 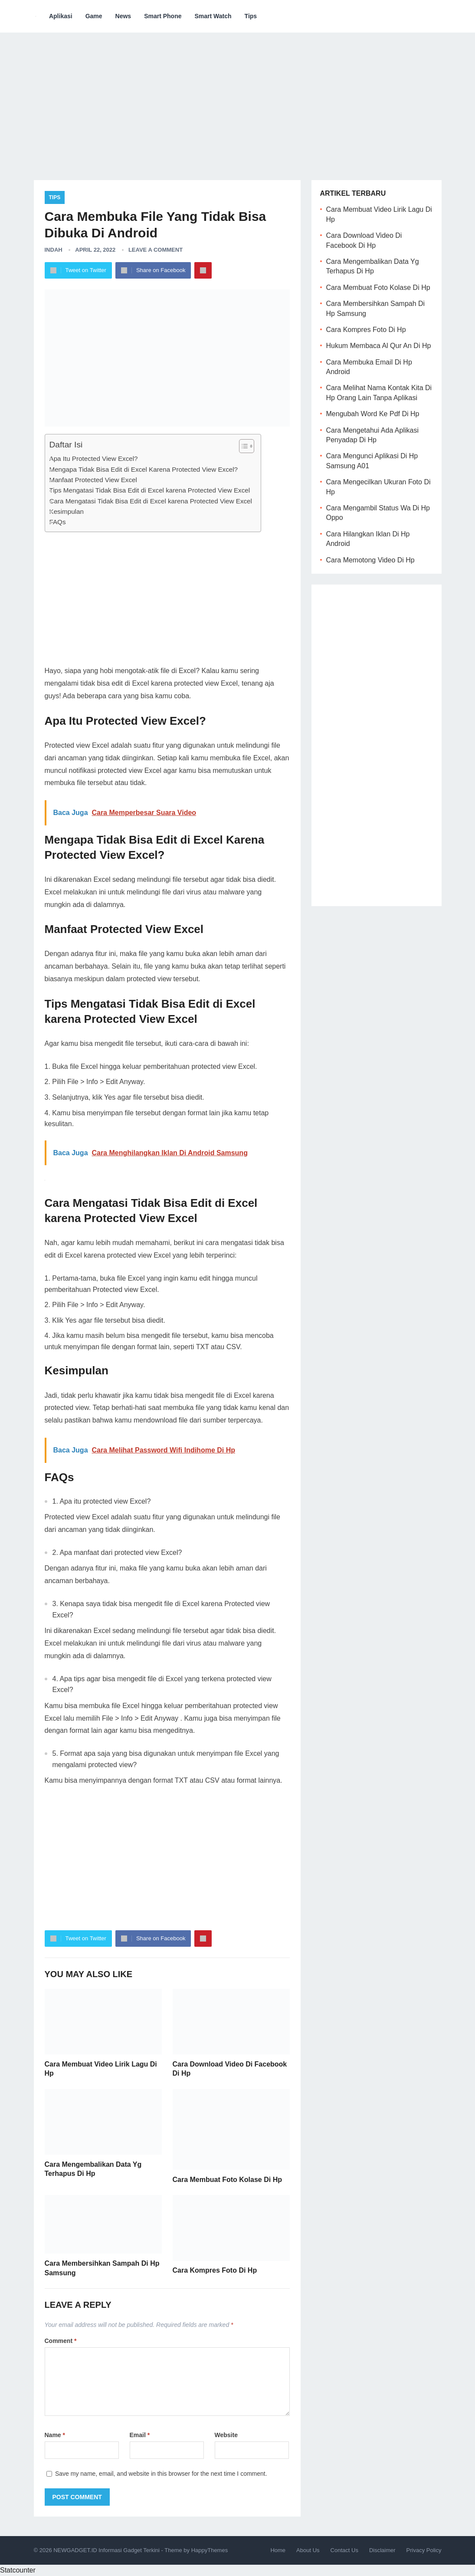 What do you see at coordinates (378, 345) in the screenshot?
I see `Hukum Membaca Al Qur An Di Hp` at bounding box center [378, 345].